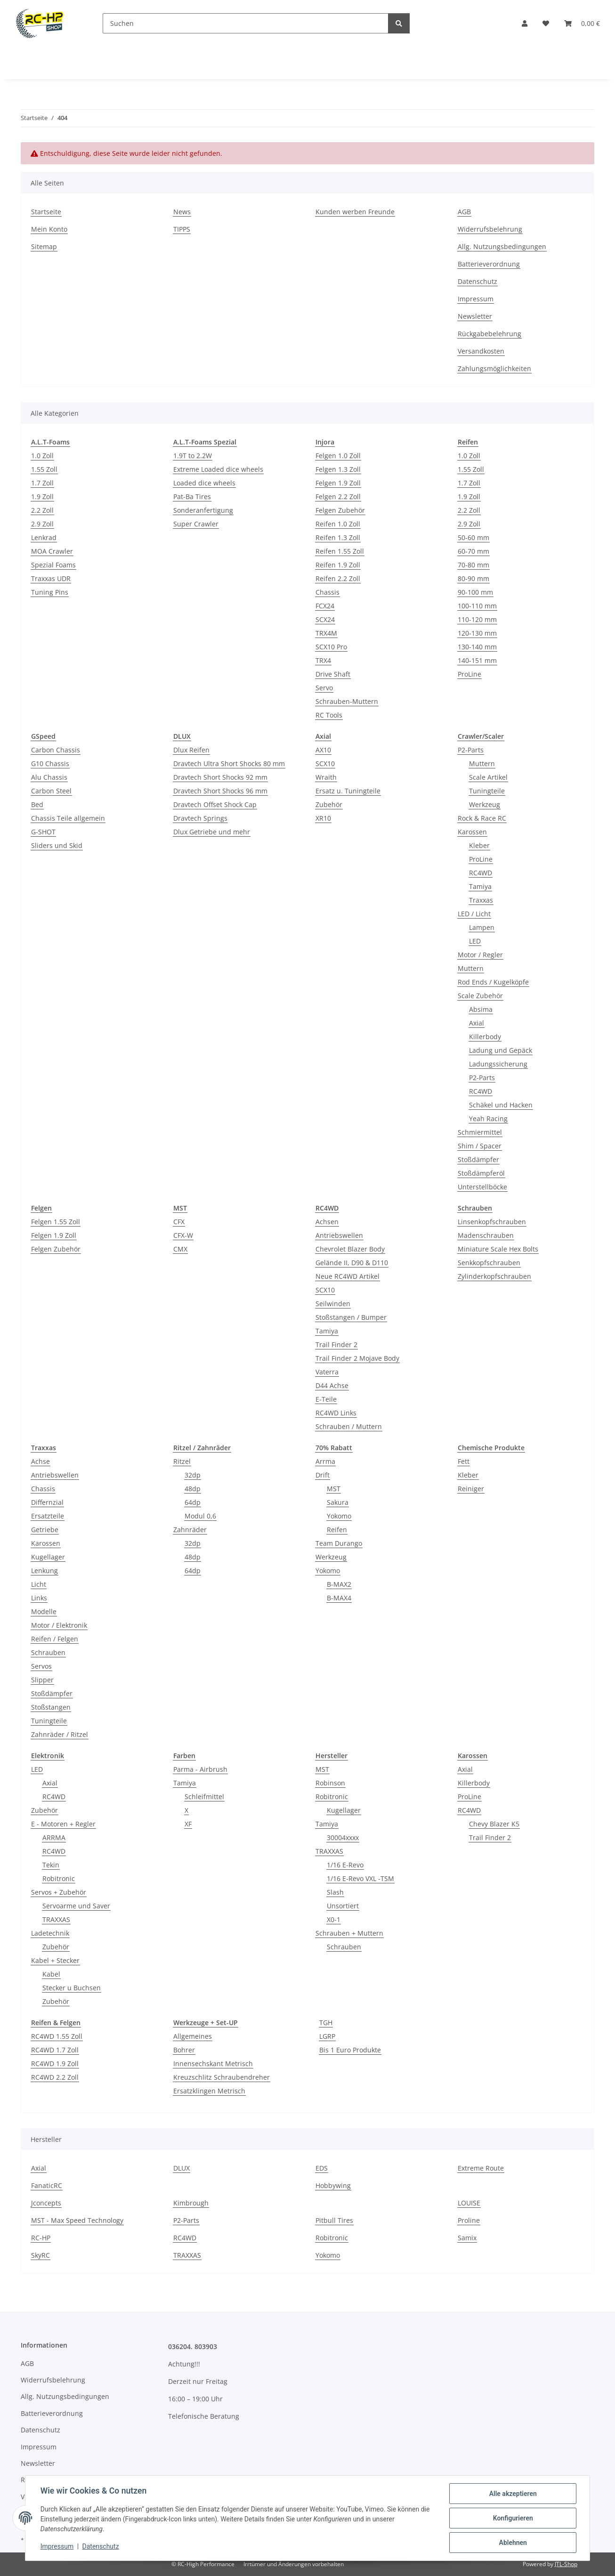 The width and height of the screenshot is (615, 2576). What do you see at coordinates (325, 605) in the screenshot?
I see `FCX24` at bounding box center [325, 605].